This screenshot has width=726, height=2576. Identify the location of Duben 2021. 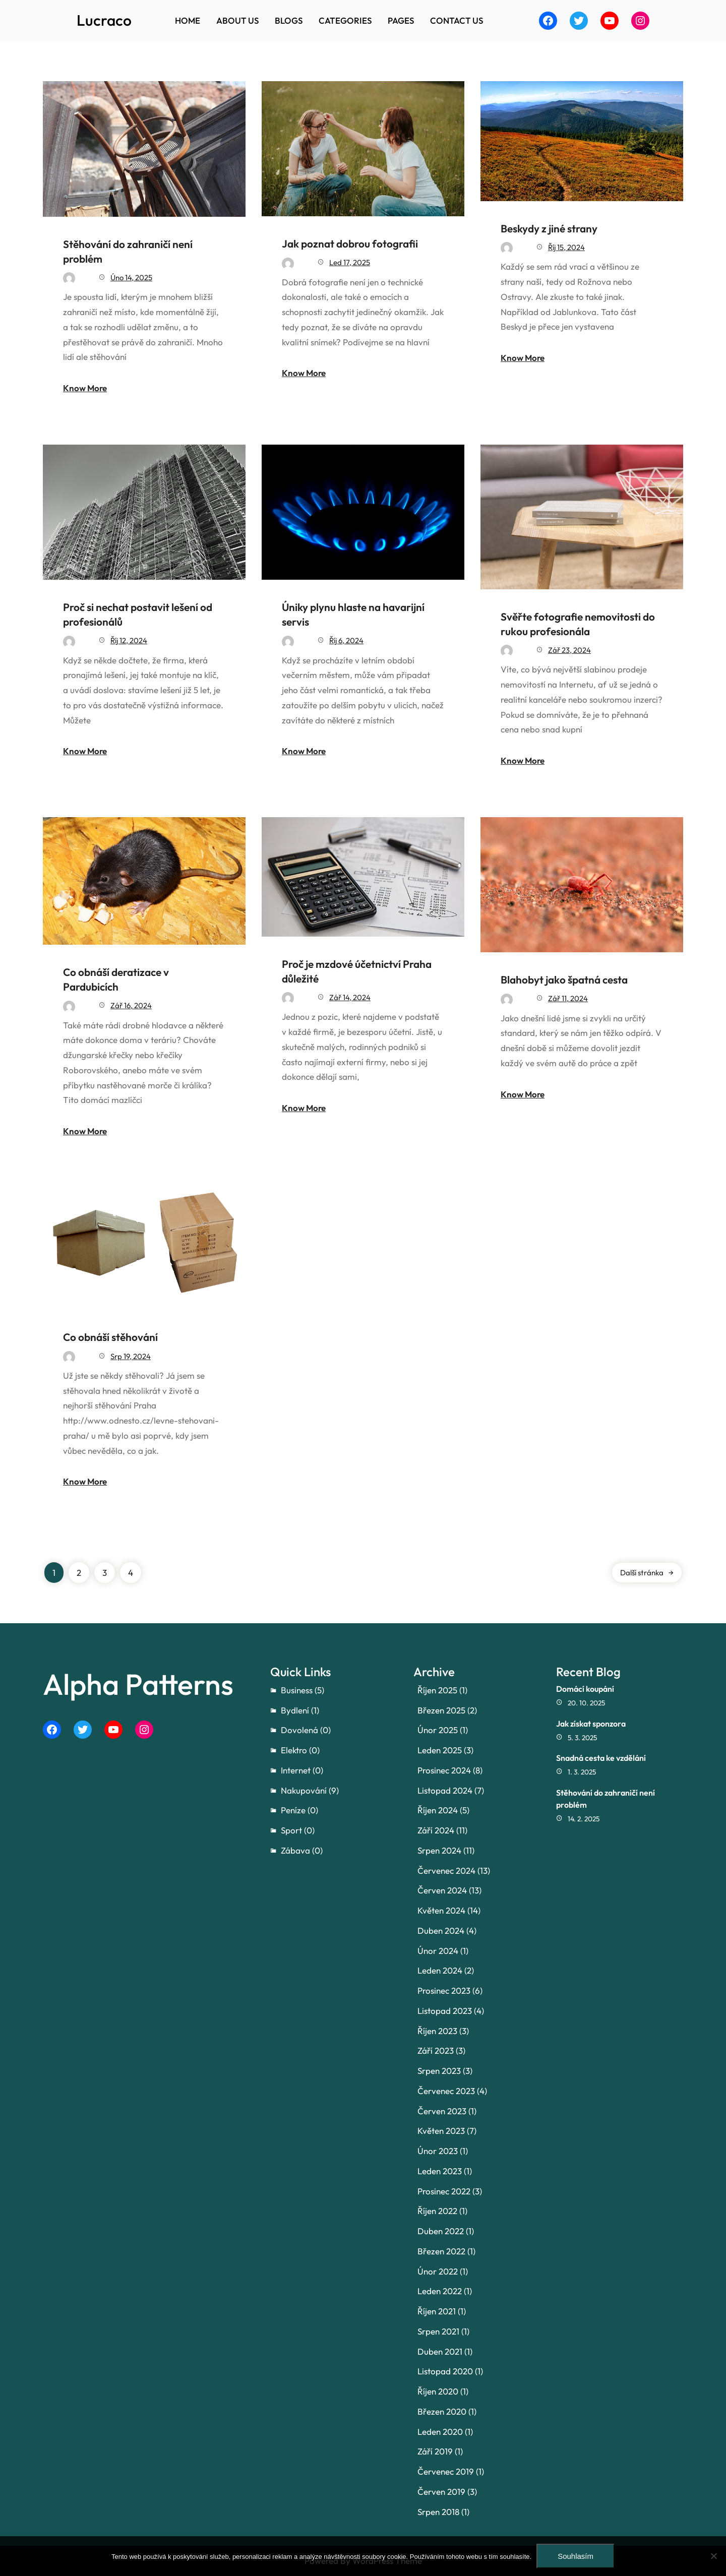
(439, 2351).